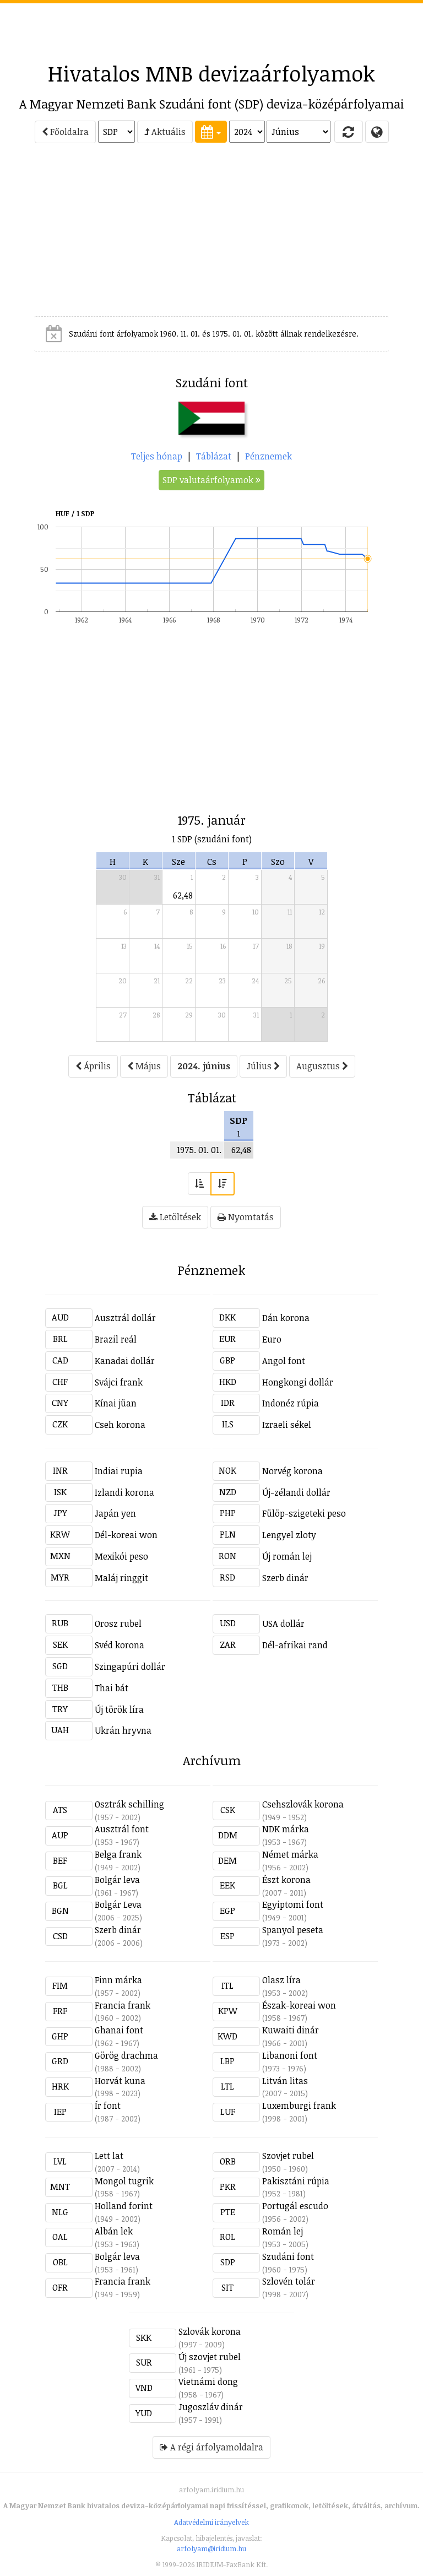  I want to click on Észak-koreai won, so click(299, 2005).